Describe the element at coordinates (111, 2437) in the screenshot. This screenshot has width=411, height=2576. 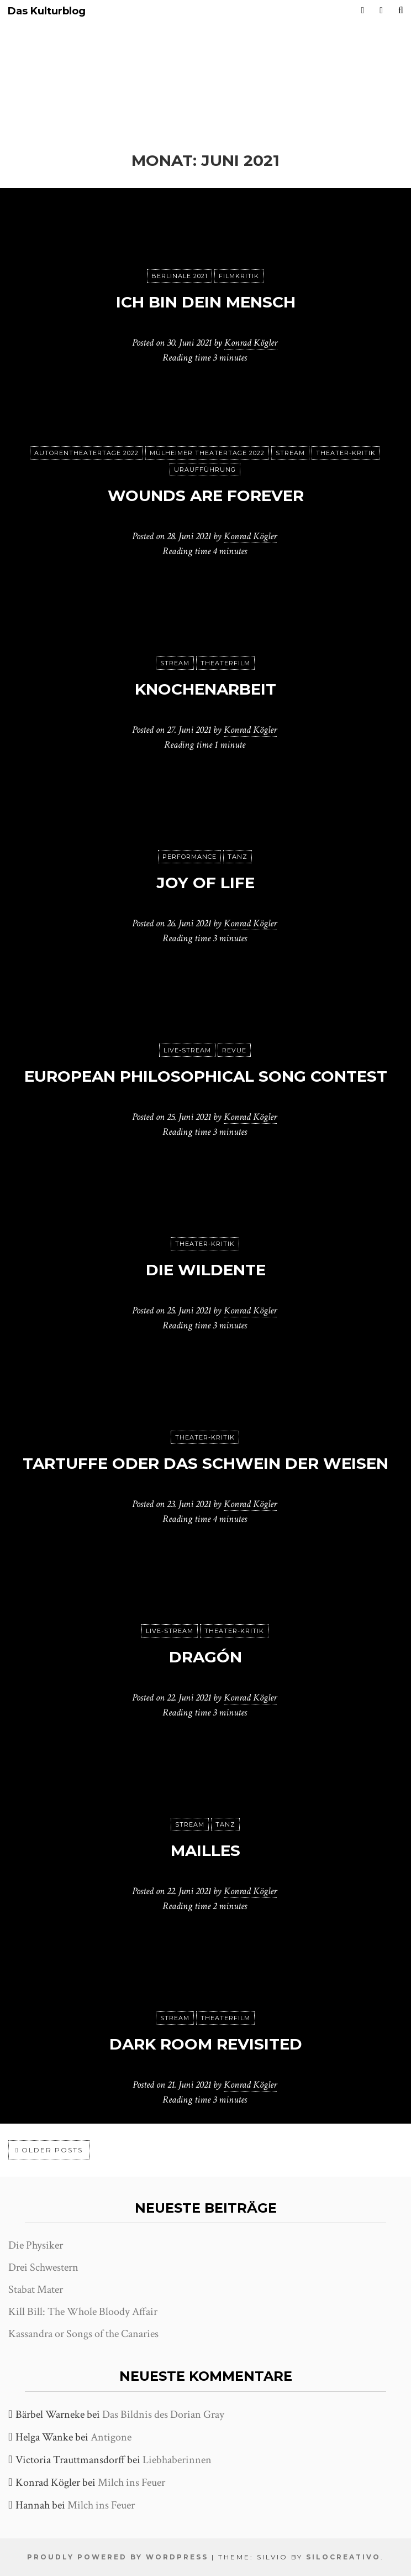
I see `Antigone` at that location.